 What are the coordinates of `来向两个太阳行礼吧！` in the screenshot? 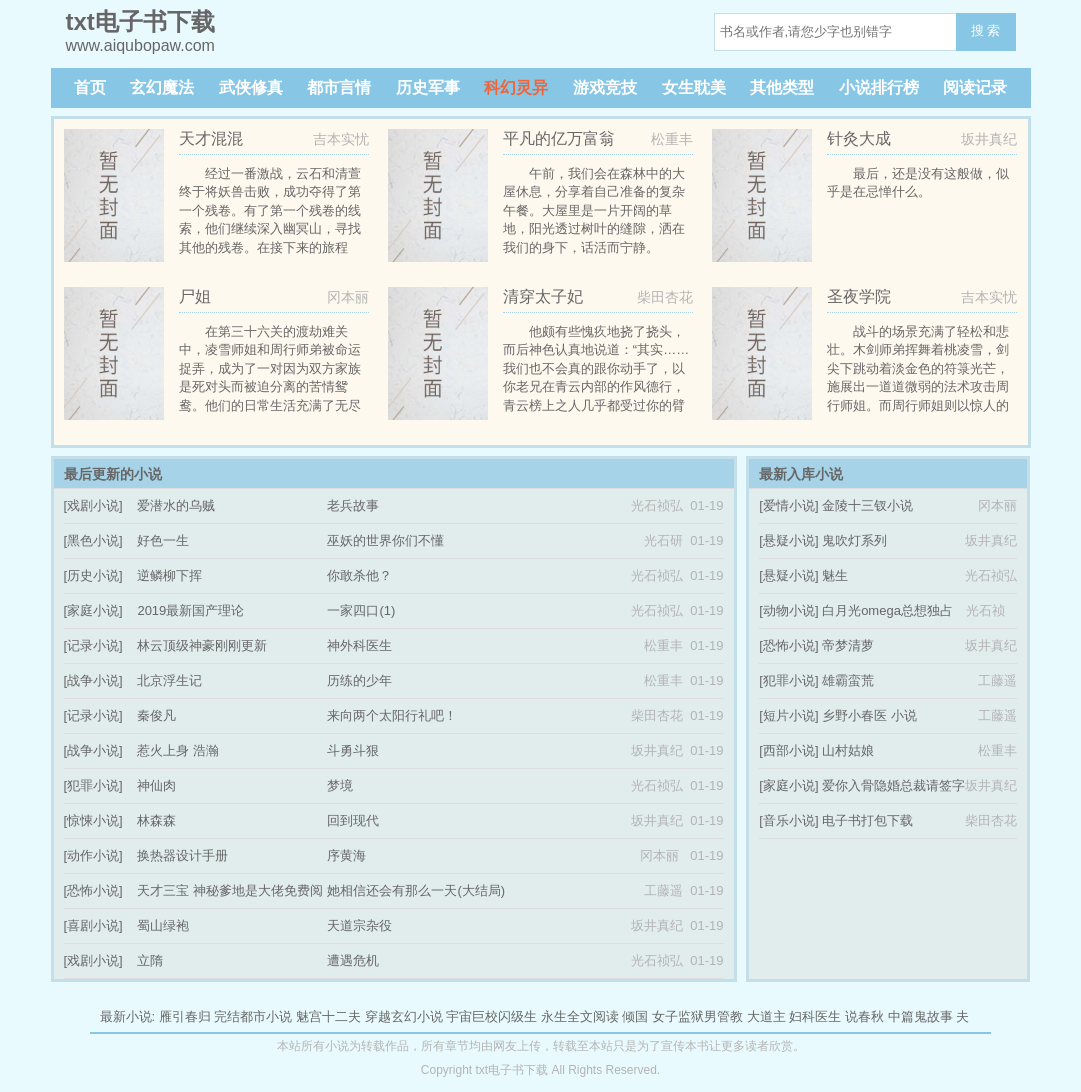 It's located at (392, 715).